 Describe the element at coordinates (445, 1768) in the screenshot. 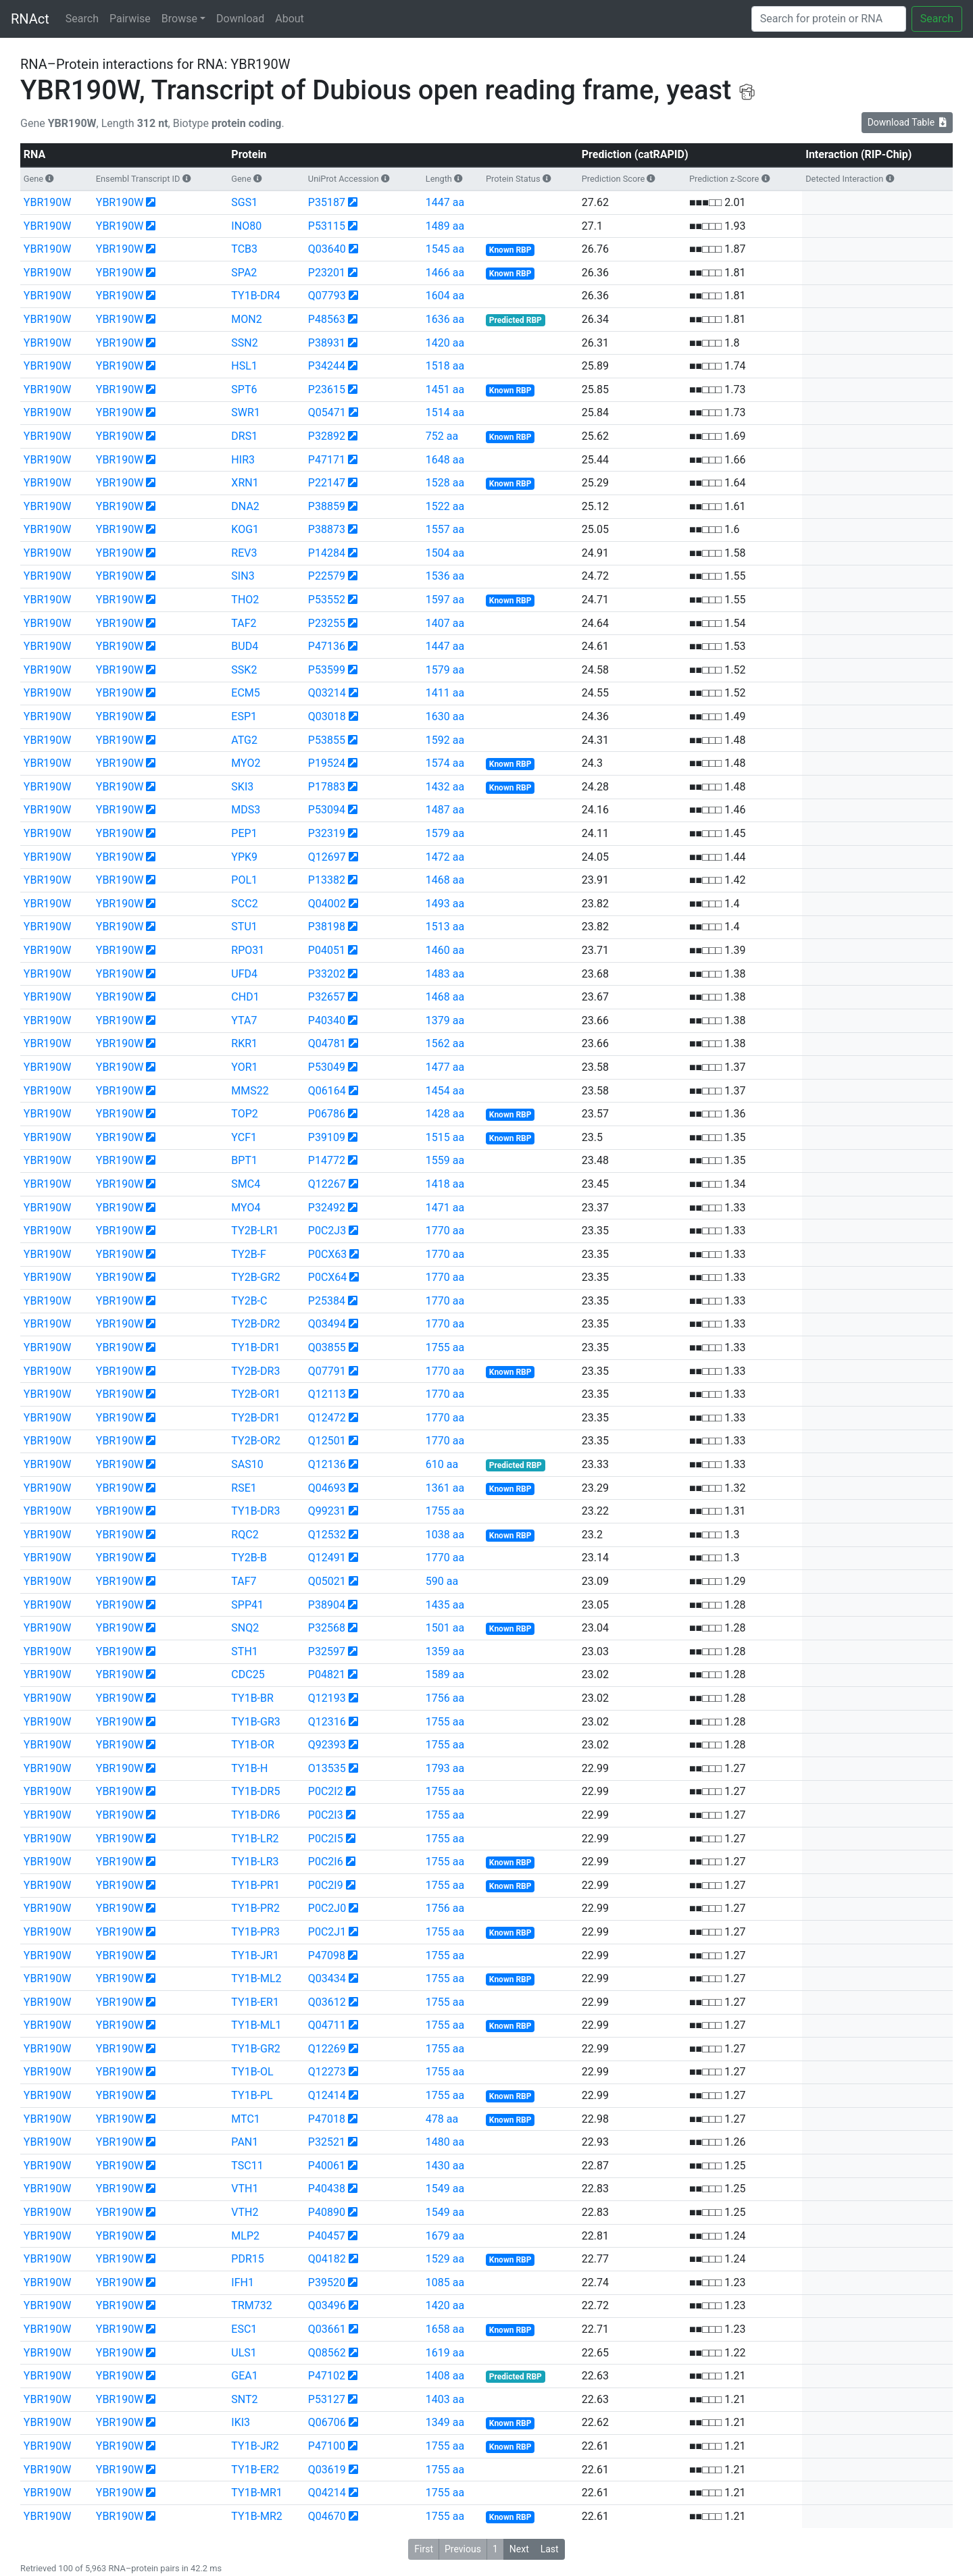

I see `1793 aa` at that location.